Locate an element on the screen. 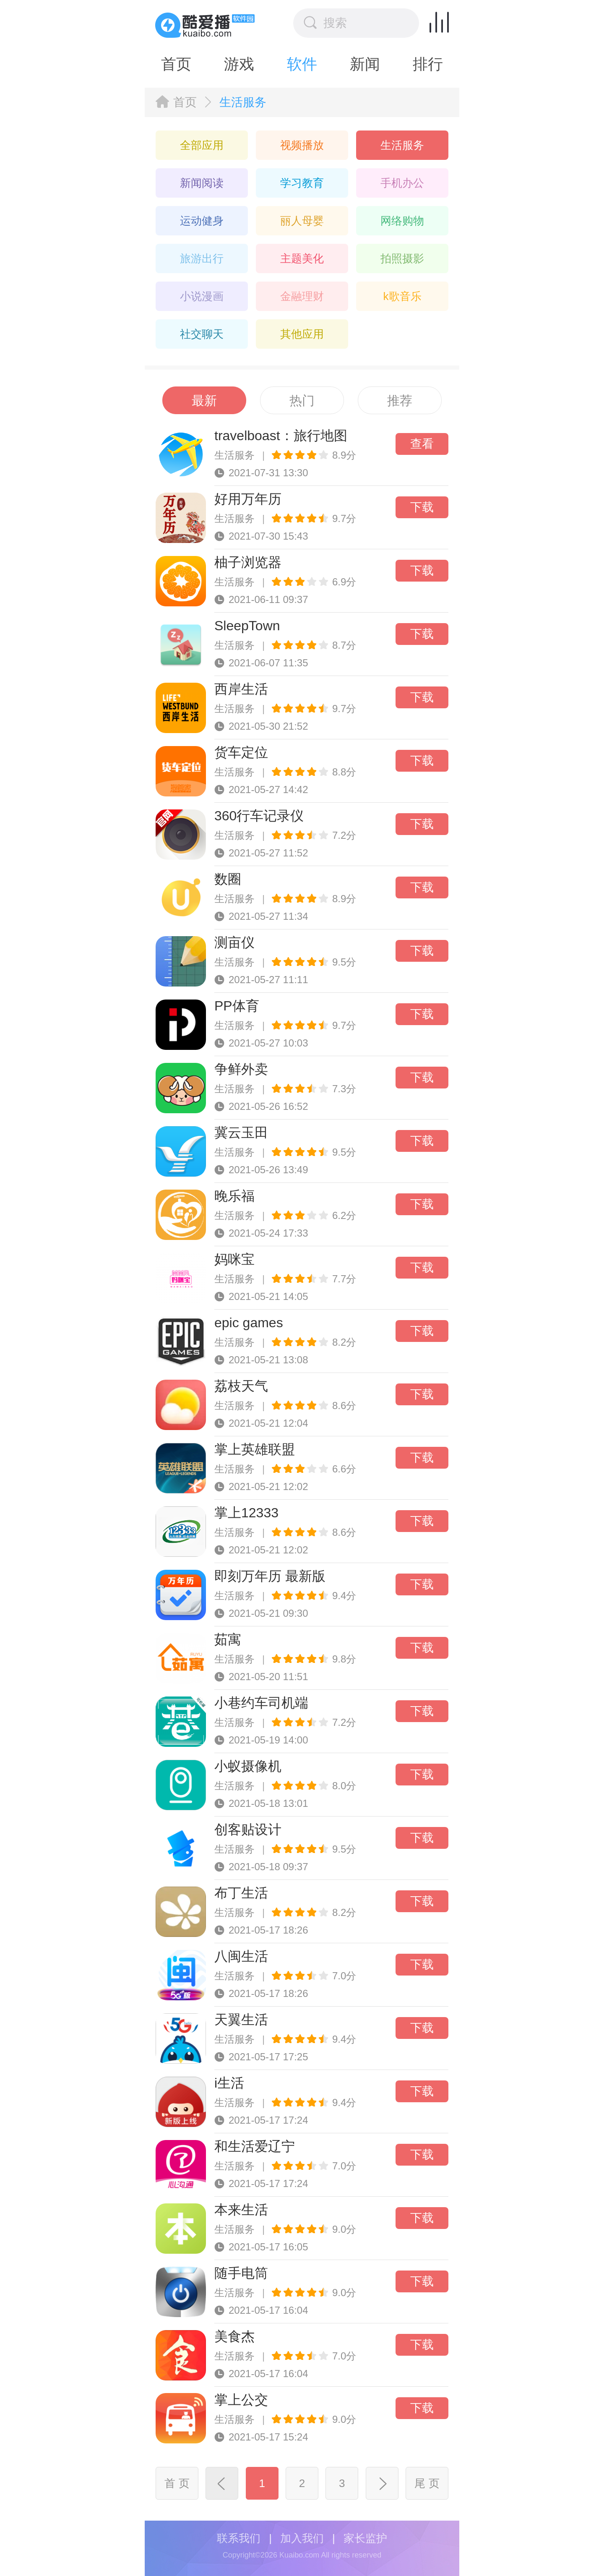 The height and width of the screenshot is (2576, 604). 学习教育 is located at coordinates (302, 183).